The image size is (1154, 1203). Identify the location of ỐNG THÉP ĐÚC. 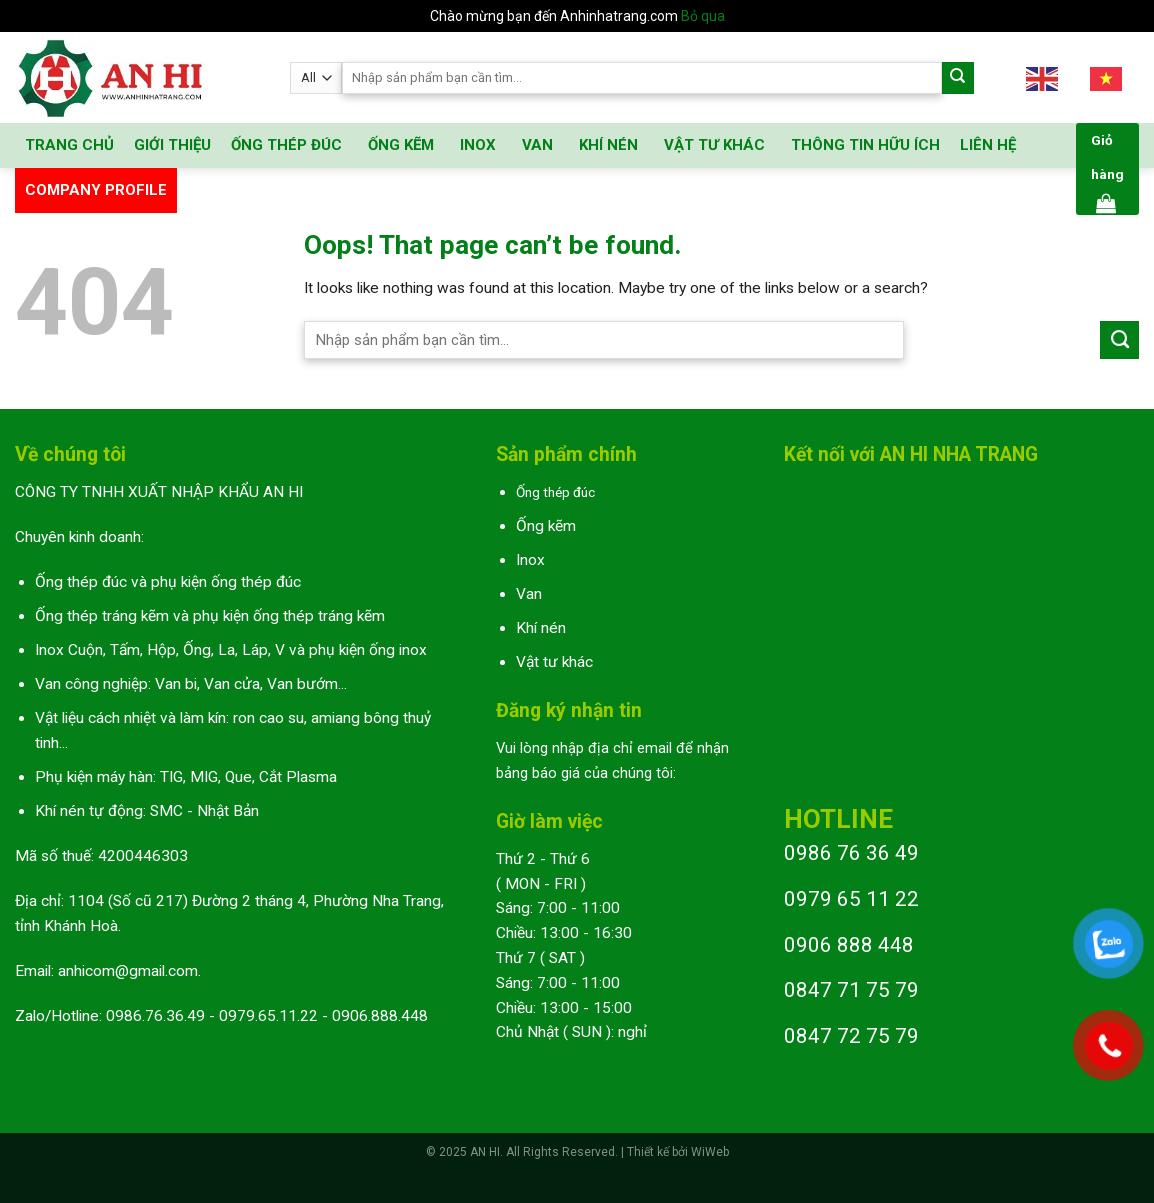
(286, 145).